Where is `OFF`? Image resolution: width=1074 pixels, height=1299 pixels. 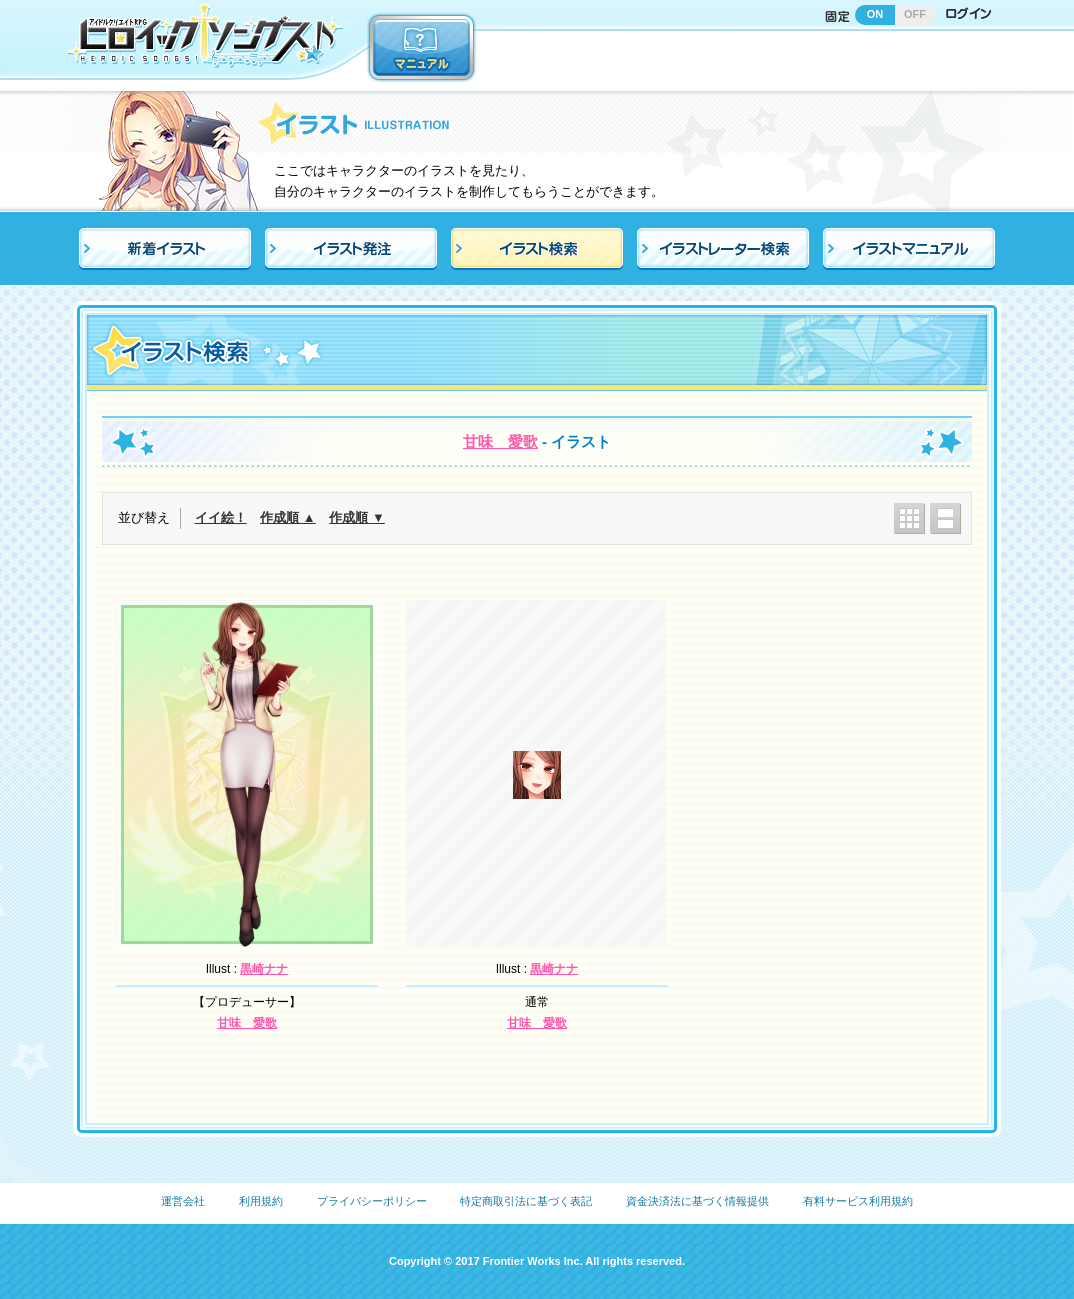
OFF is located at coordinates (915, 14).